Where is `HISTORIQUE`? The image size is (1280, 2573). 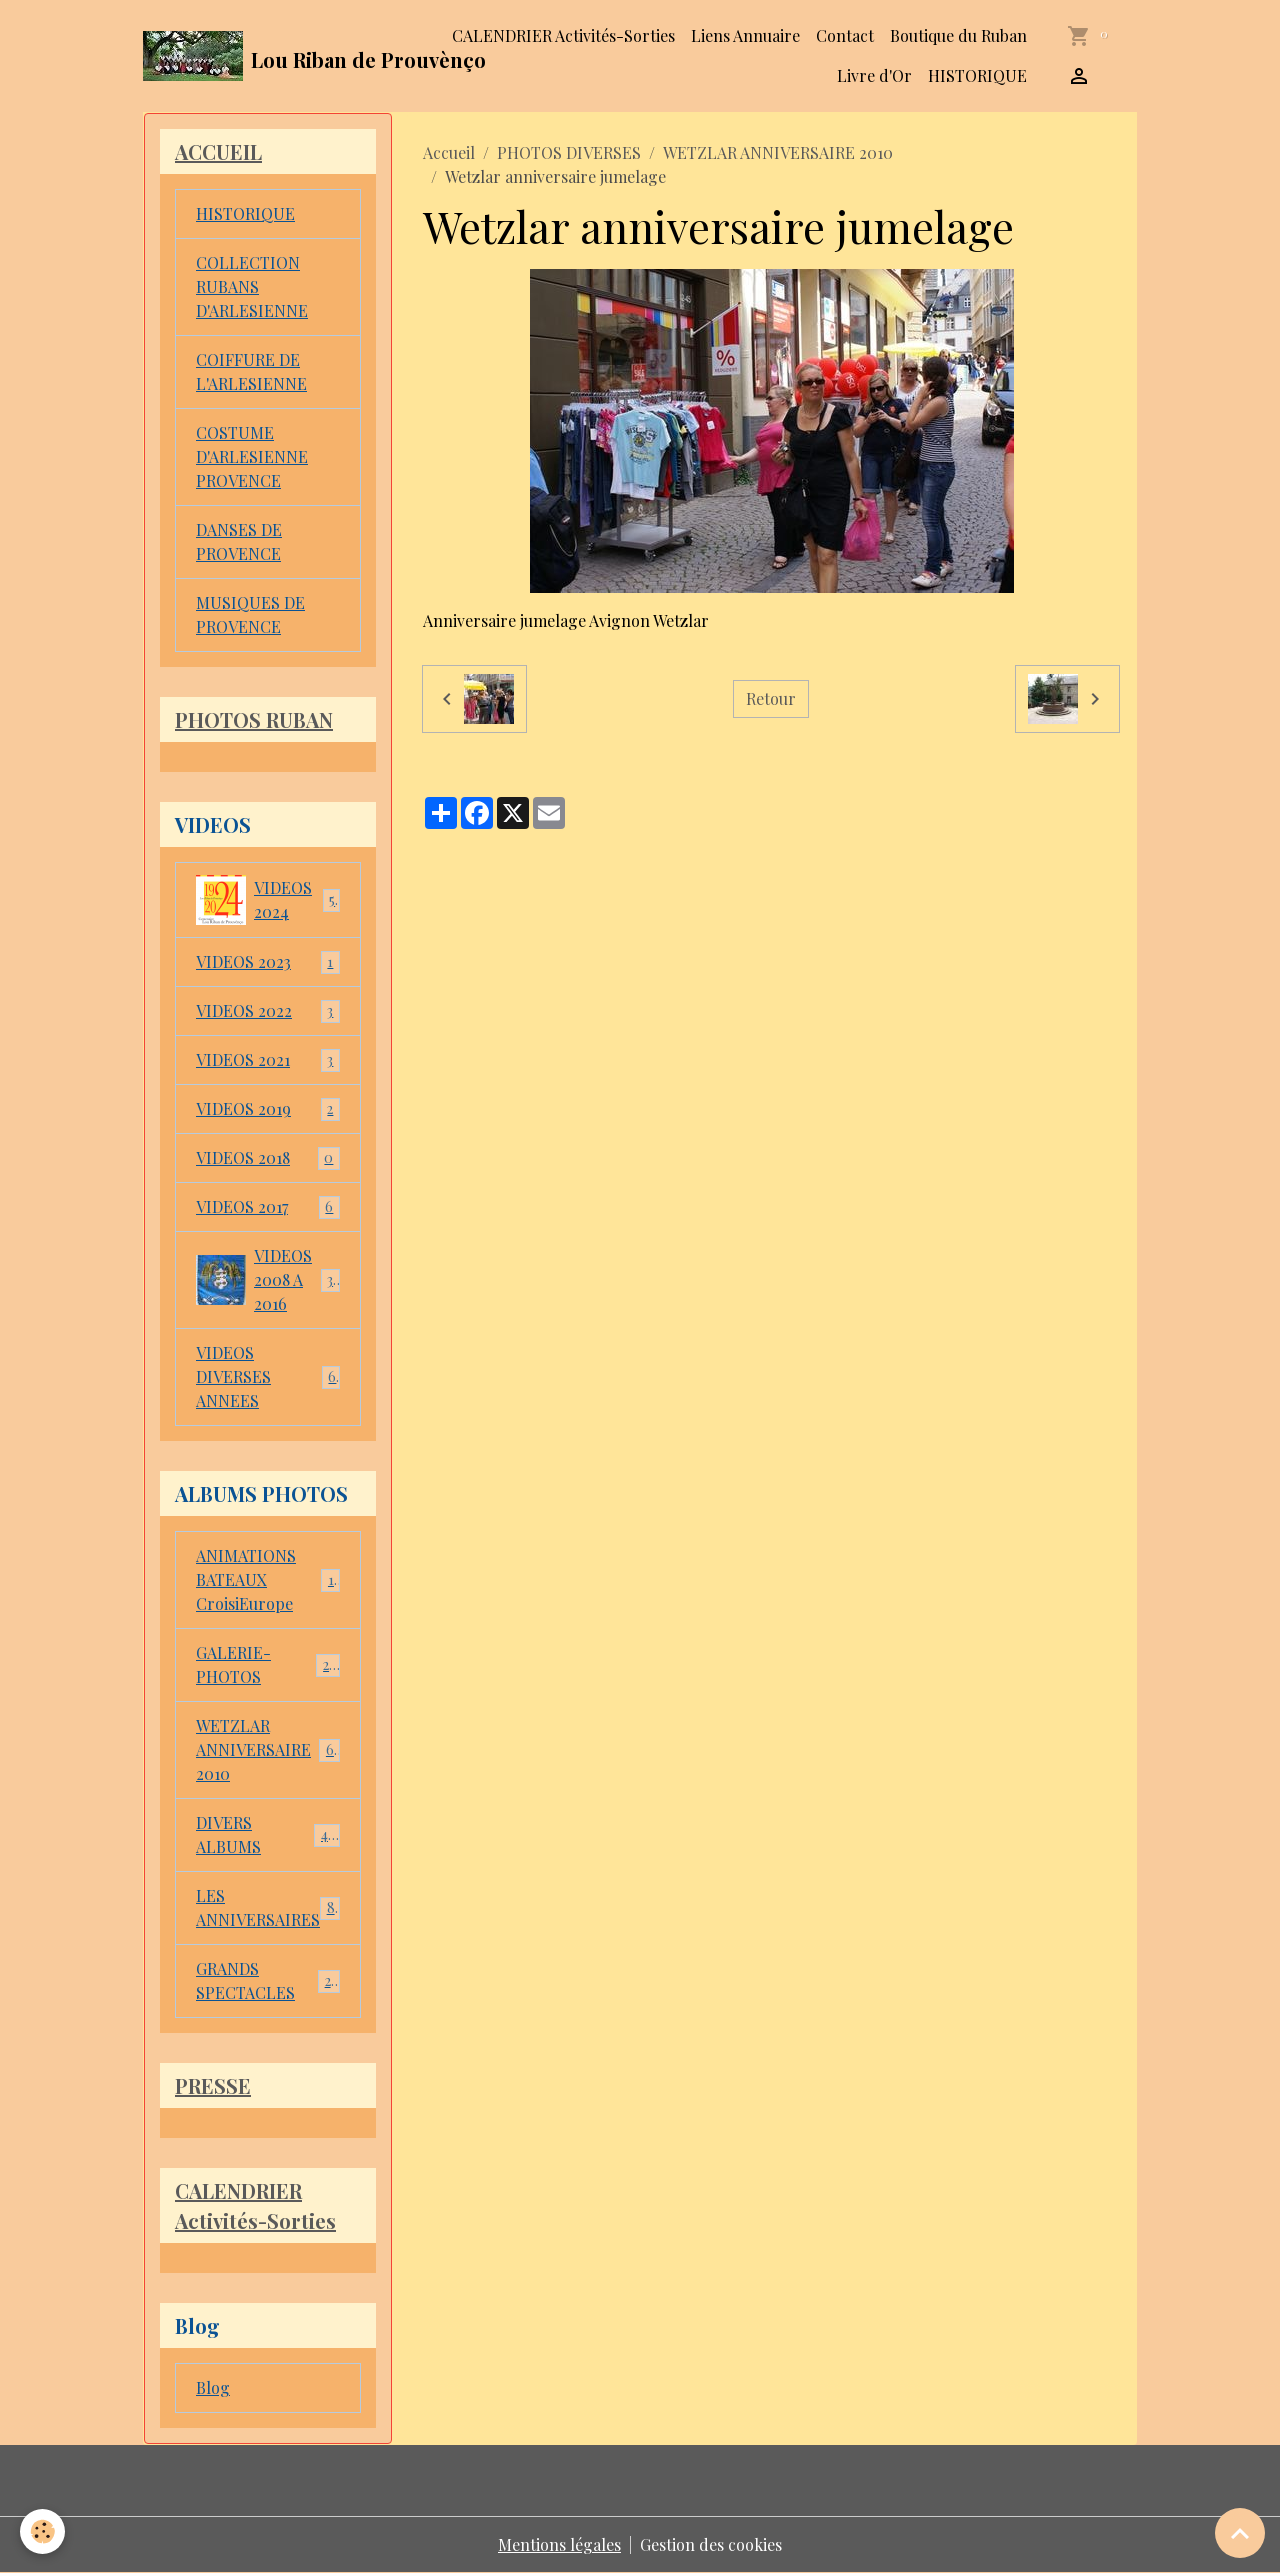 HISTORIQUE is located at coordinates (977, 75).